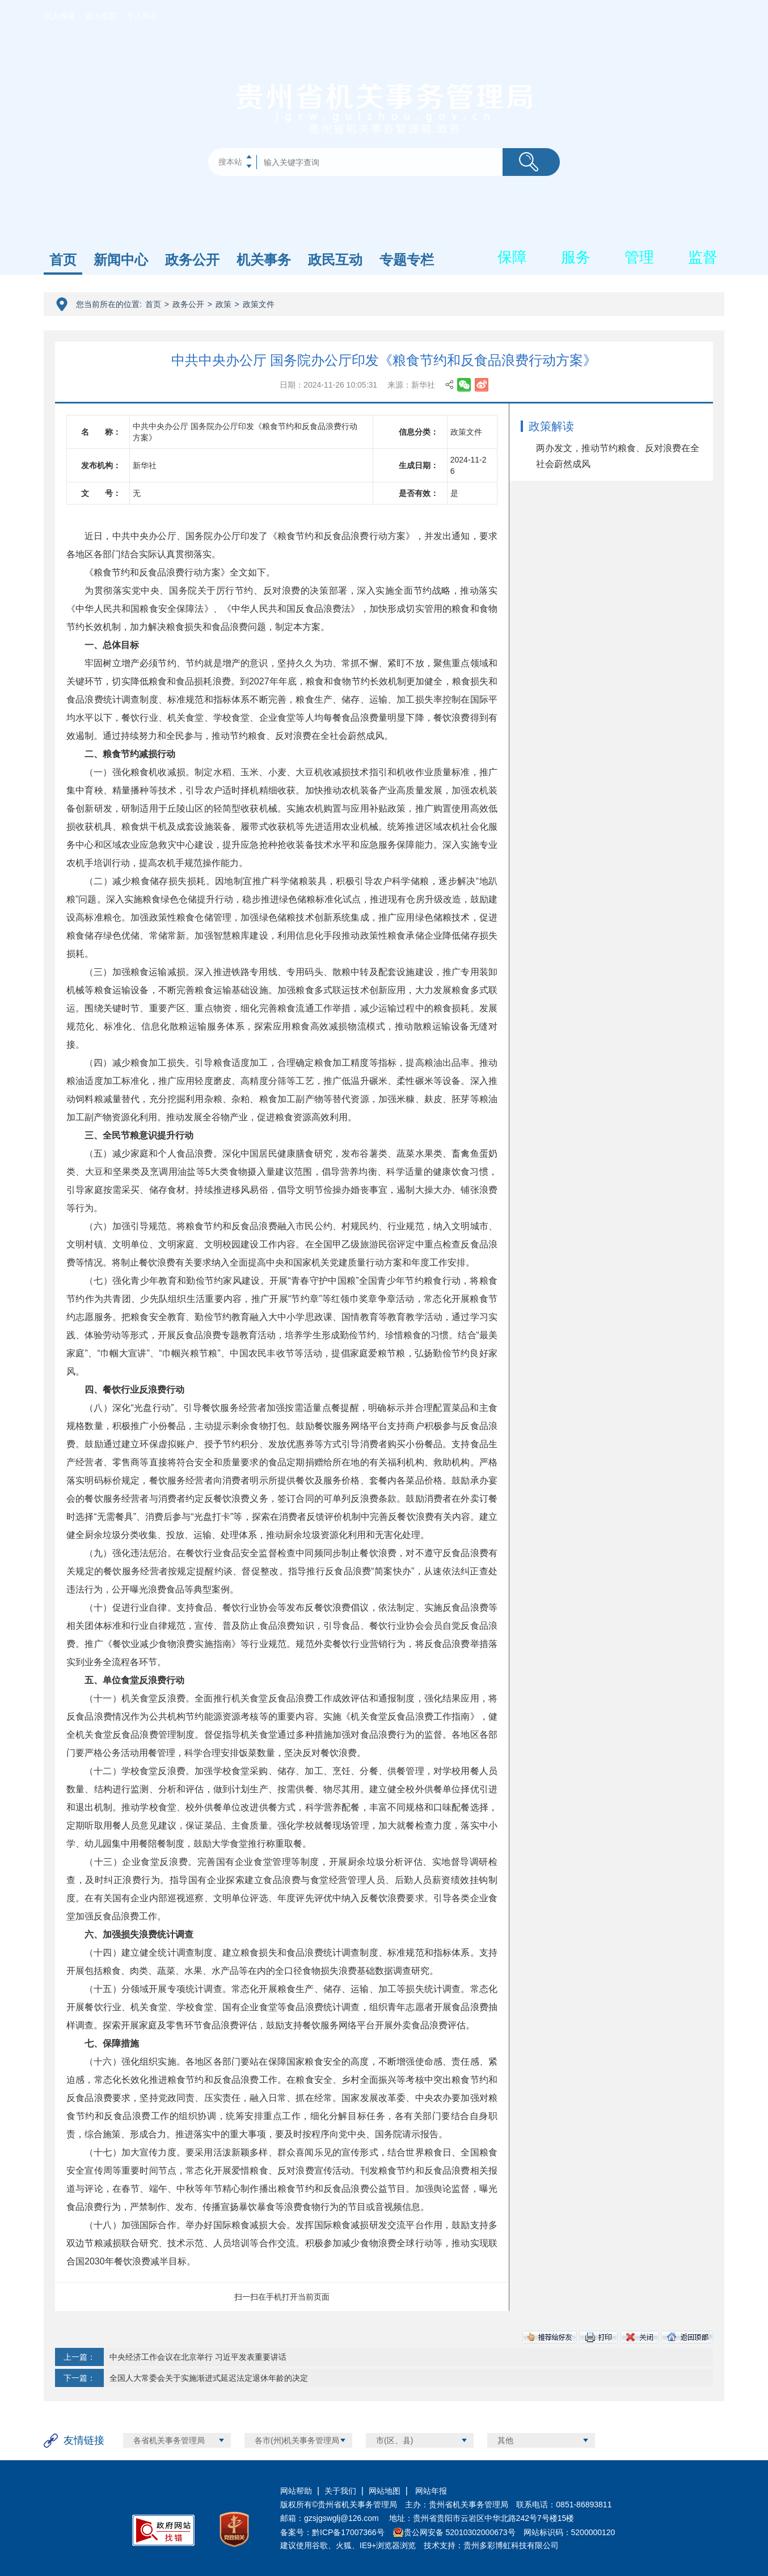 The height and width of the screenshot is (2576, 768). Describe the element at coordinates (192, 259) in the screenshot. I see `政务公开` at that location.